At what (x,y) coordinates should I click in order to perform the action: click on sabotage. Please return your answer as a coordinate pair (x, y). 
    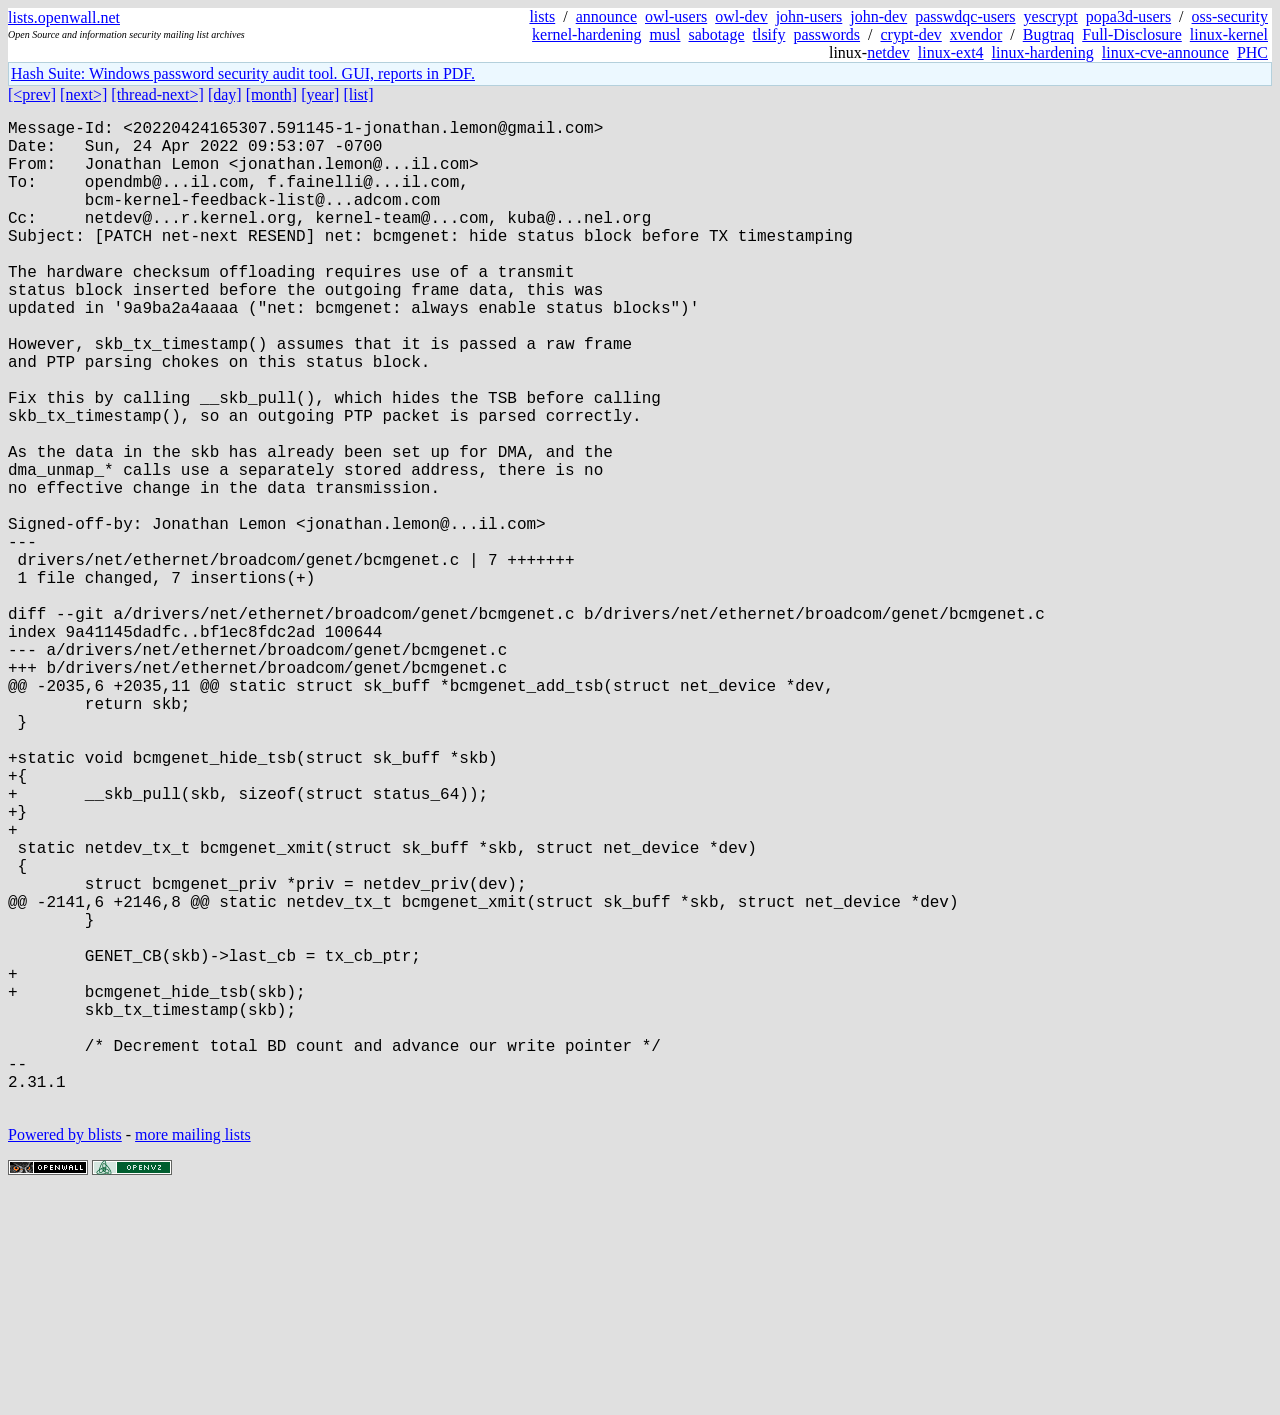
    Looking at the image, I should click on (717, 34).